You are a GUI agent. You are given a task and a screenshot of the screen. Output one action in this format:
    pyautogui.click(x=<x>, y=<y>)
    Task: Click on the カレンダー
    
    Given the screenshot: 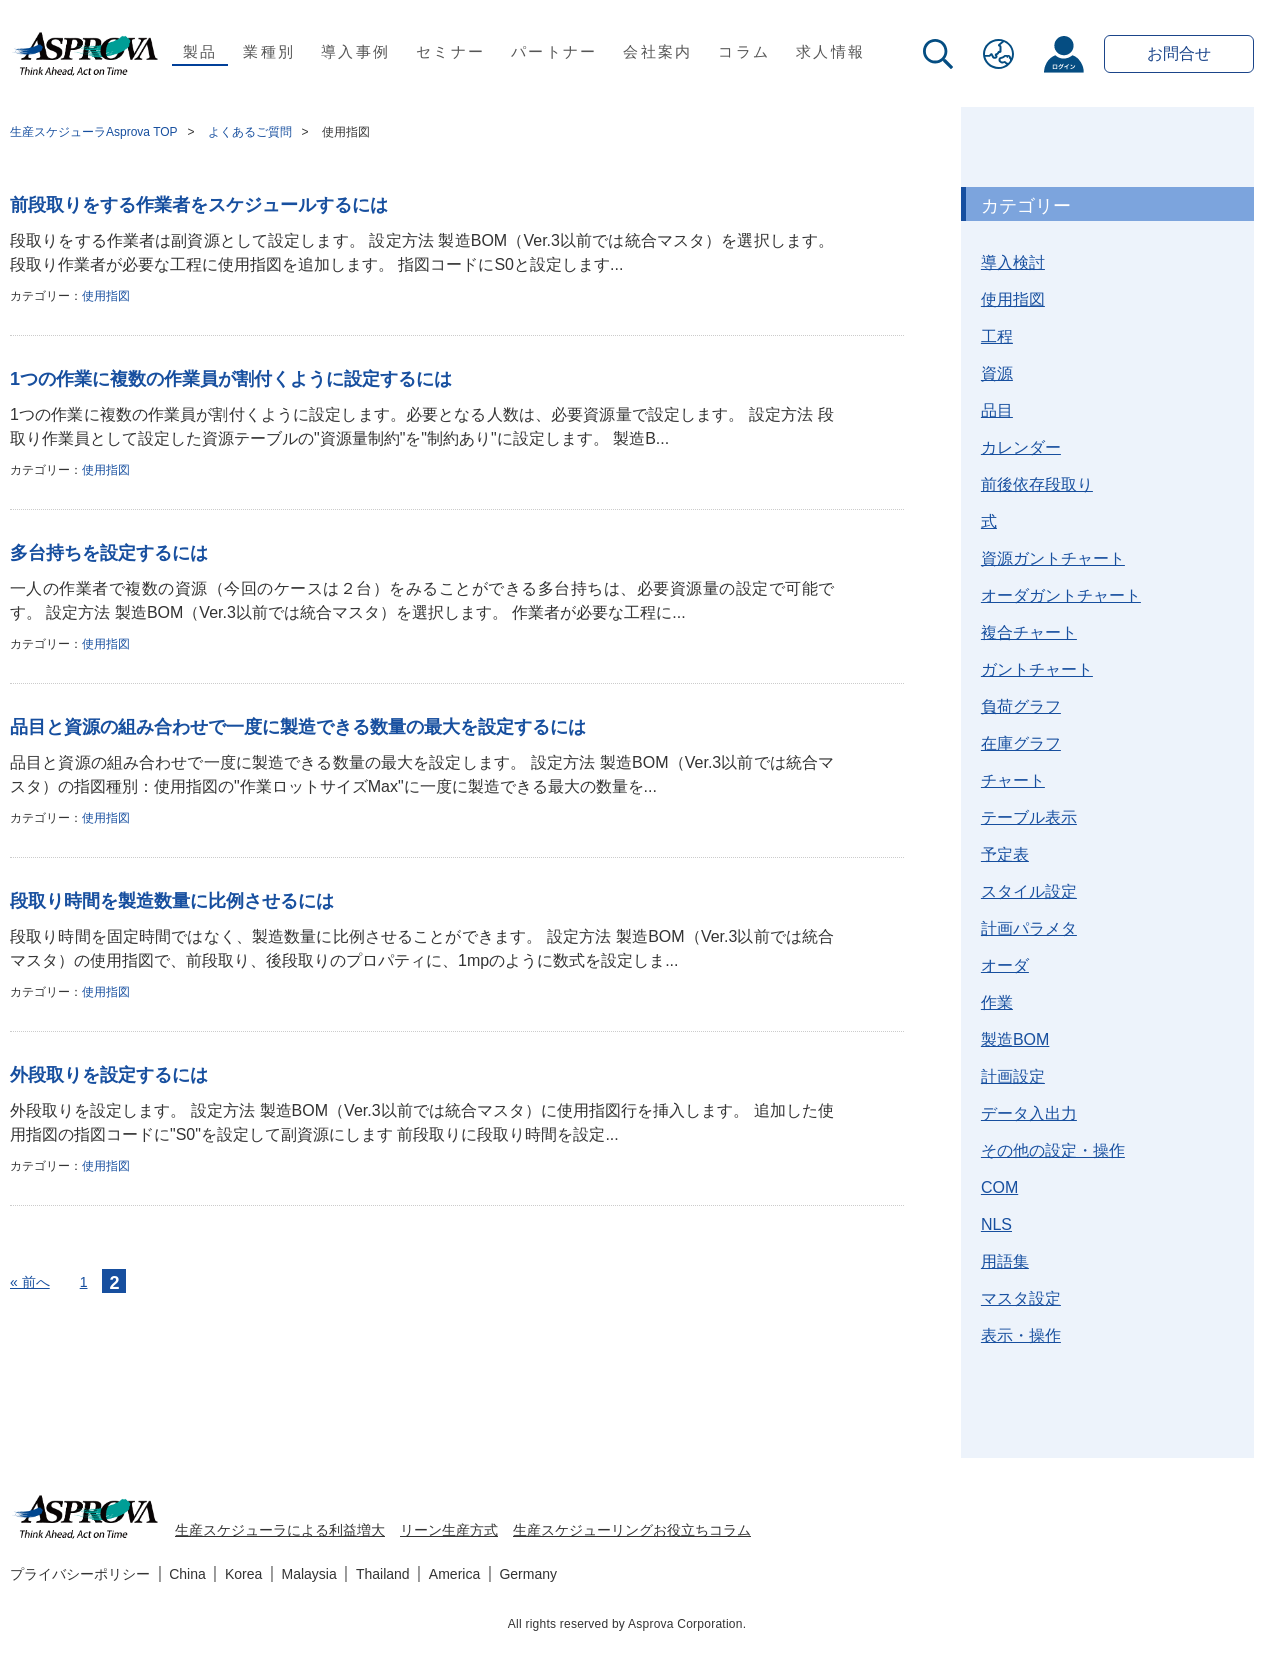 What is the action you would take?
    pyautogui.click(x=1021, y=447)
    